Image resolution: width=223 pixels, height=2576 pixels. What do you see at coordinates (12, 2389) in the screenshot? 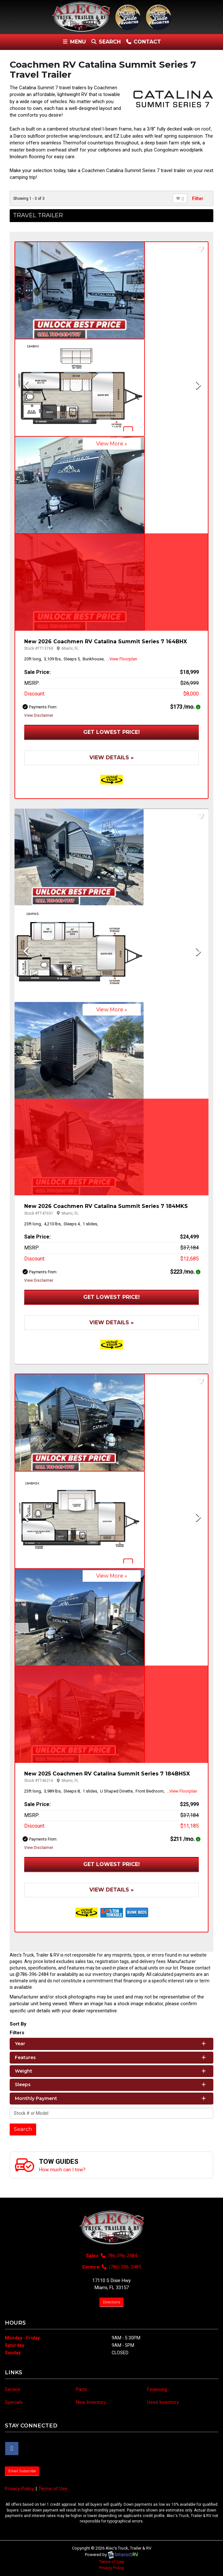
I see `Service` at bounding box center [12, 2389].